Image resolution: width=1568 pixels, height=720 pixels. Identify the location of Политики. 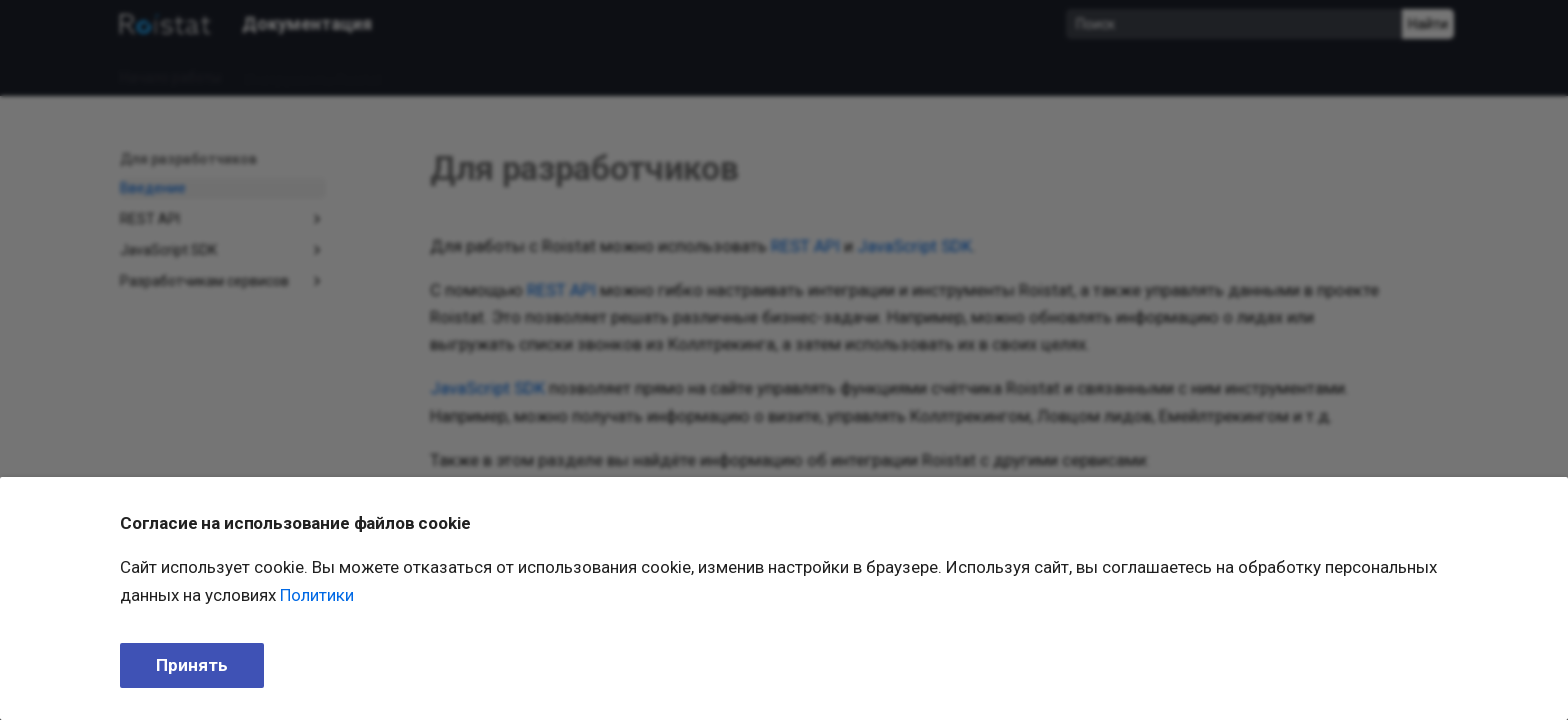
(317, 595).